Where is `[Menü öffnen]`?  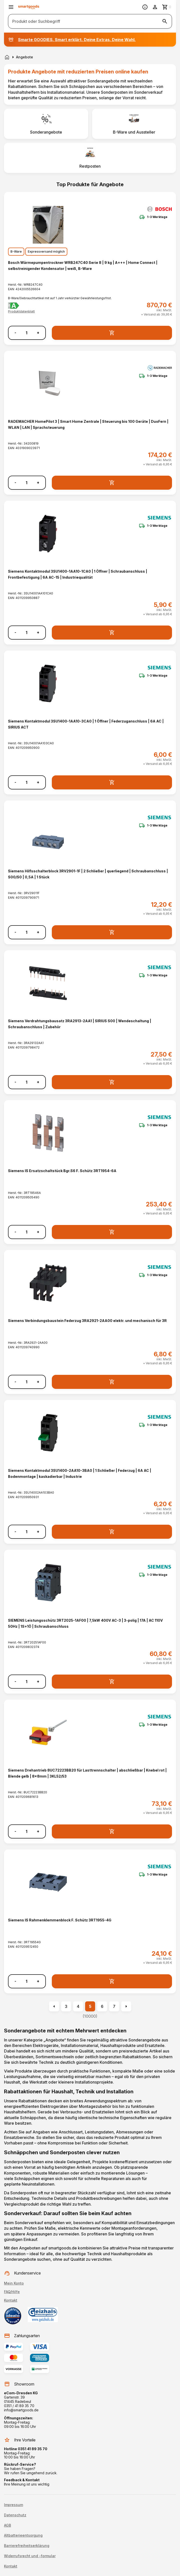 [Menü öffnen] is located at coordinates (11, 7).